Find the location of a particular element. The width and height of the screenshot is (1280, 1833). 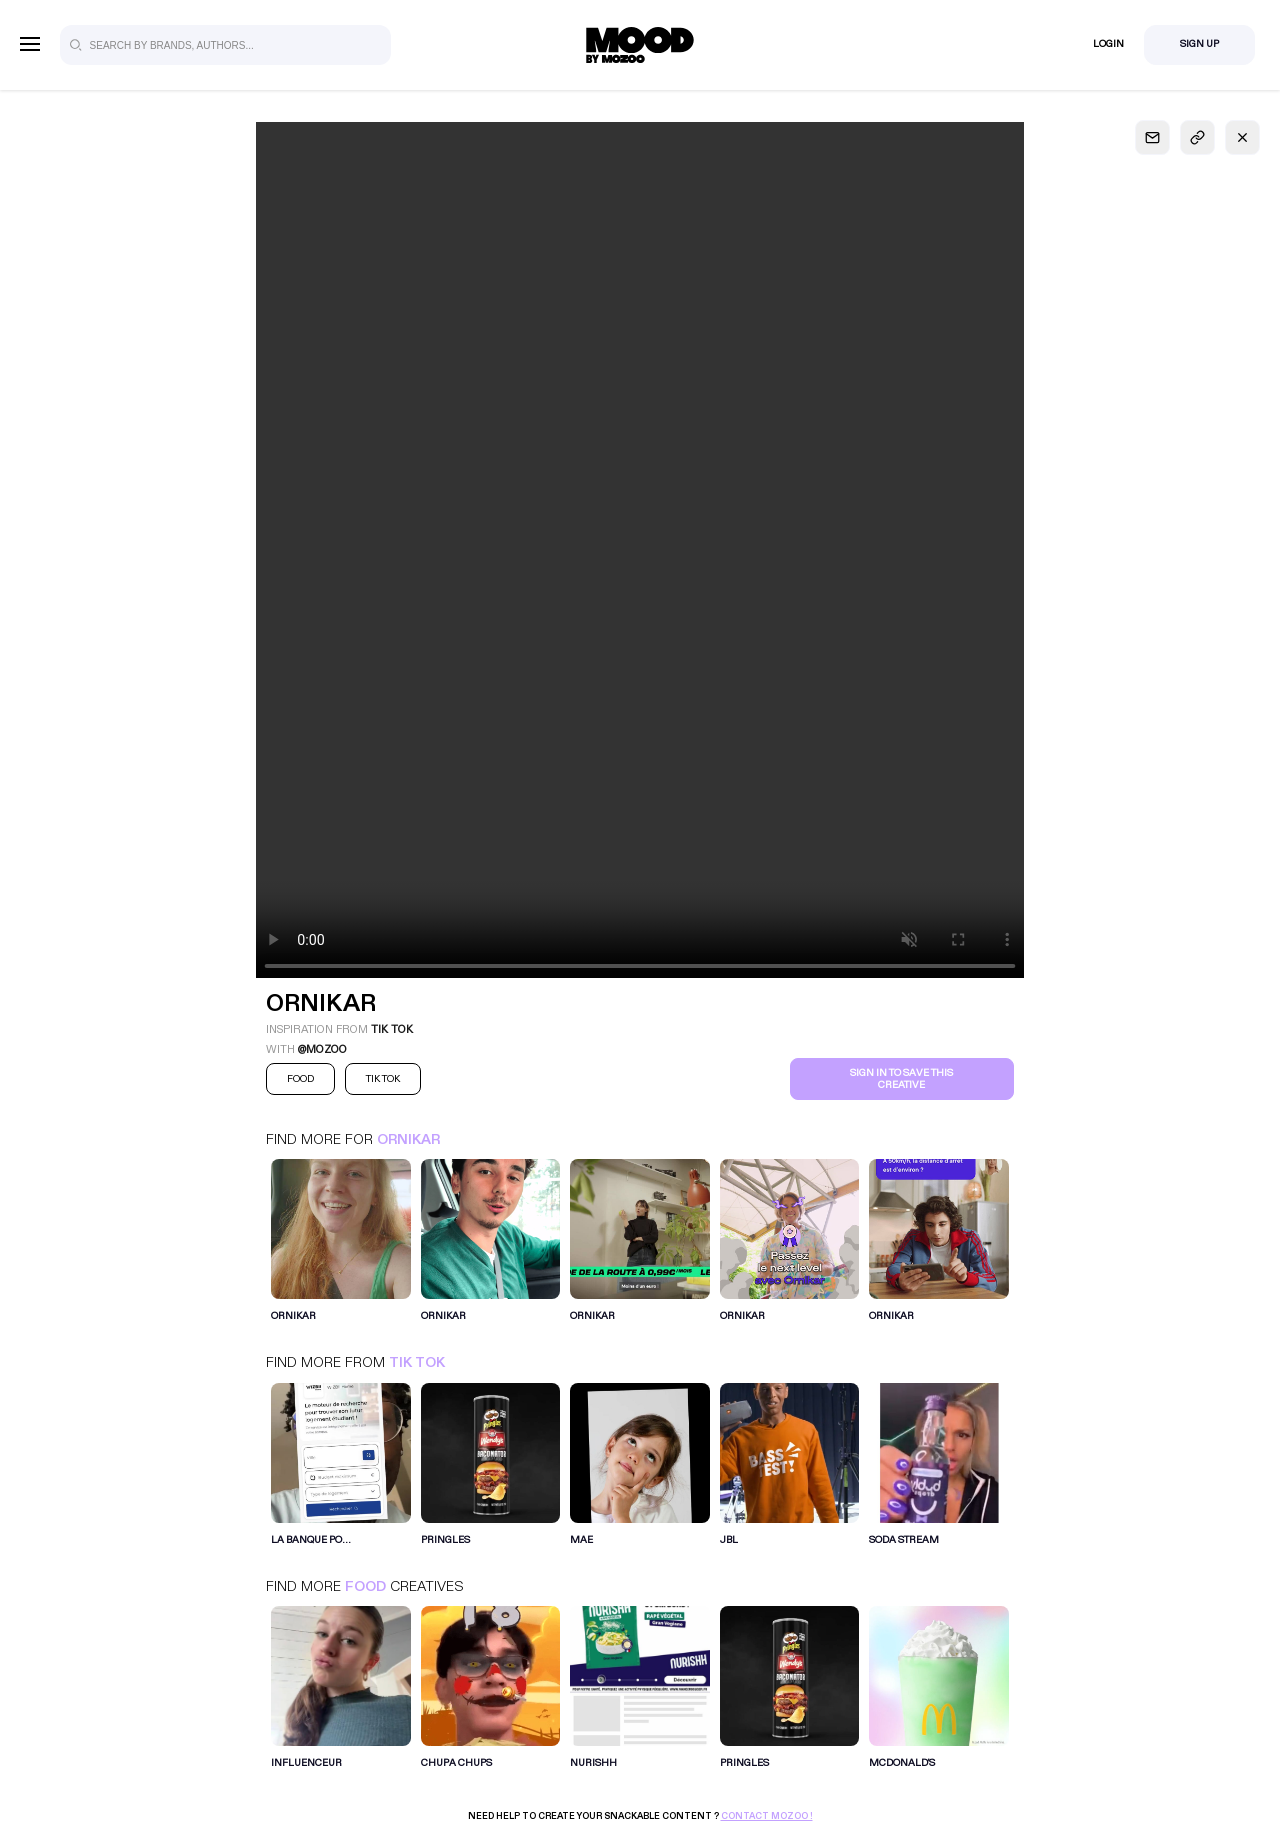

Sign Up is located at coordinates (1199, 44).